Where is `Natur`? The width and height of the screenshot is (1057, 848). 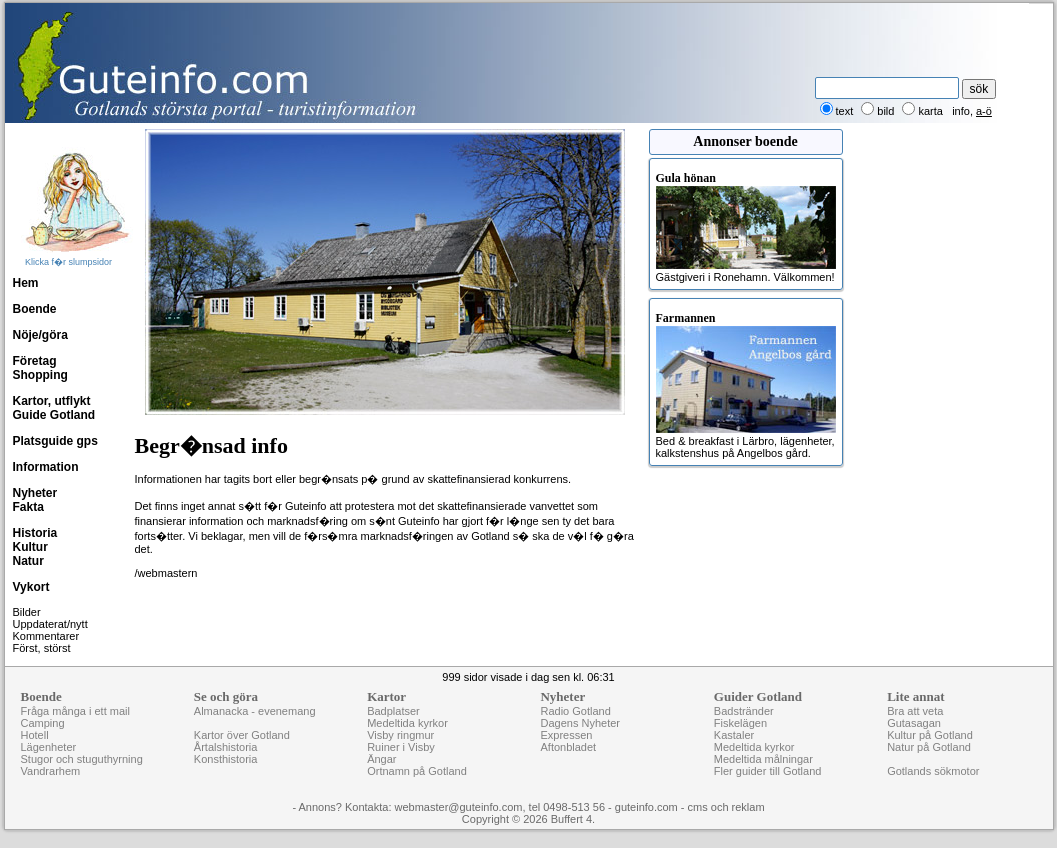
Natur is located at coordinates (28, 561).